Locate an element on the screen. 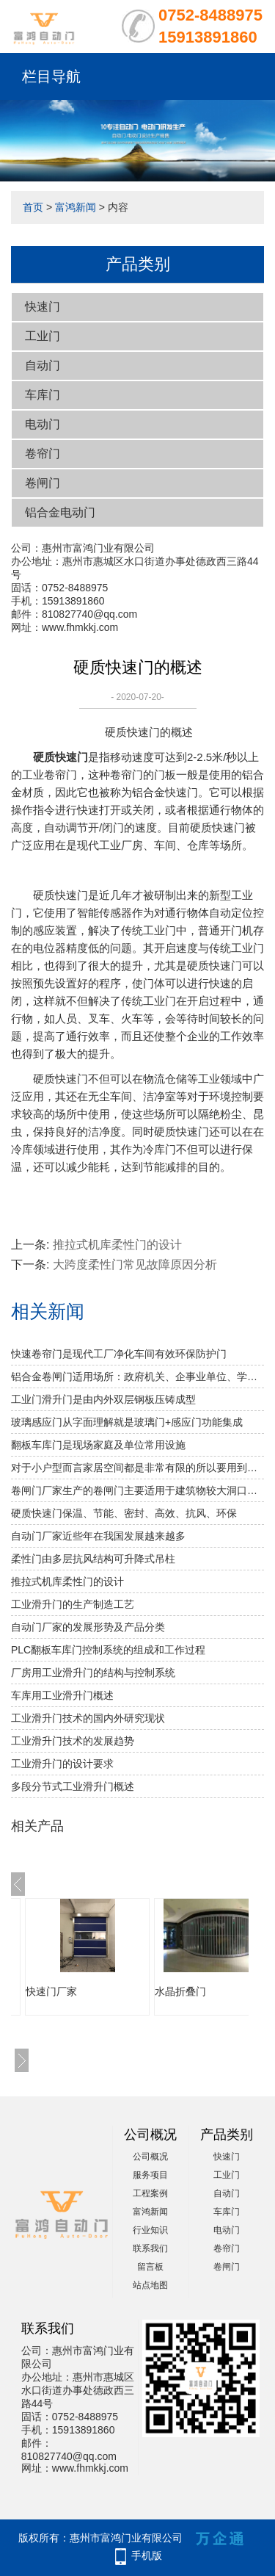 This screenshot has height=2576, width=275. 行业知识 is located at coordinates (150, 2230).